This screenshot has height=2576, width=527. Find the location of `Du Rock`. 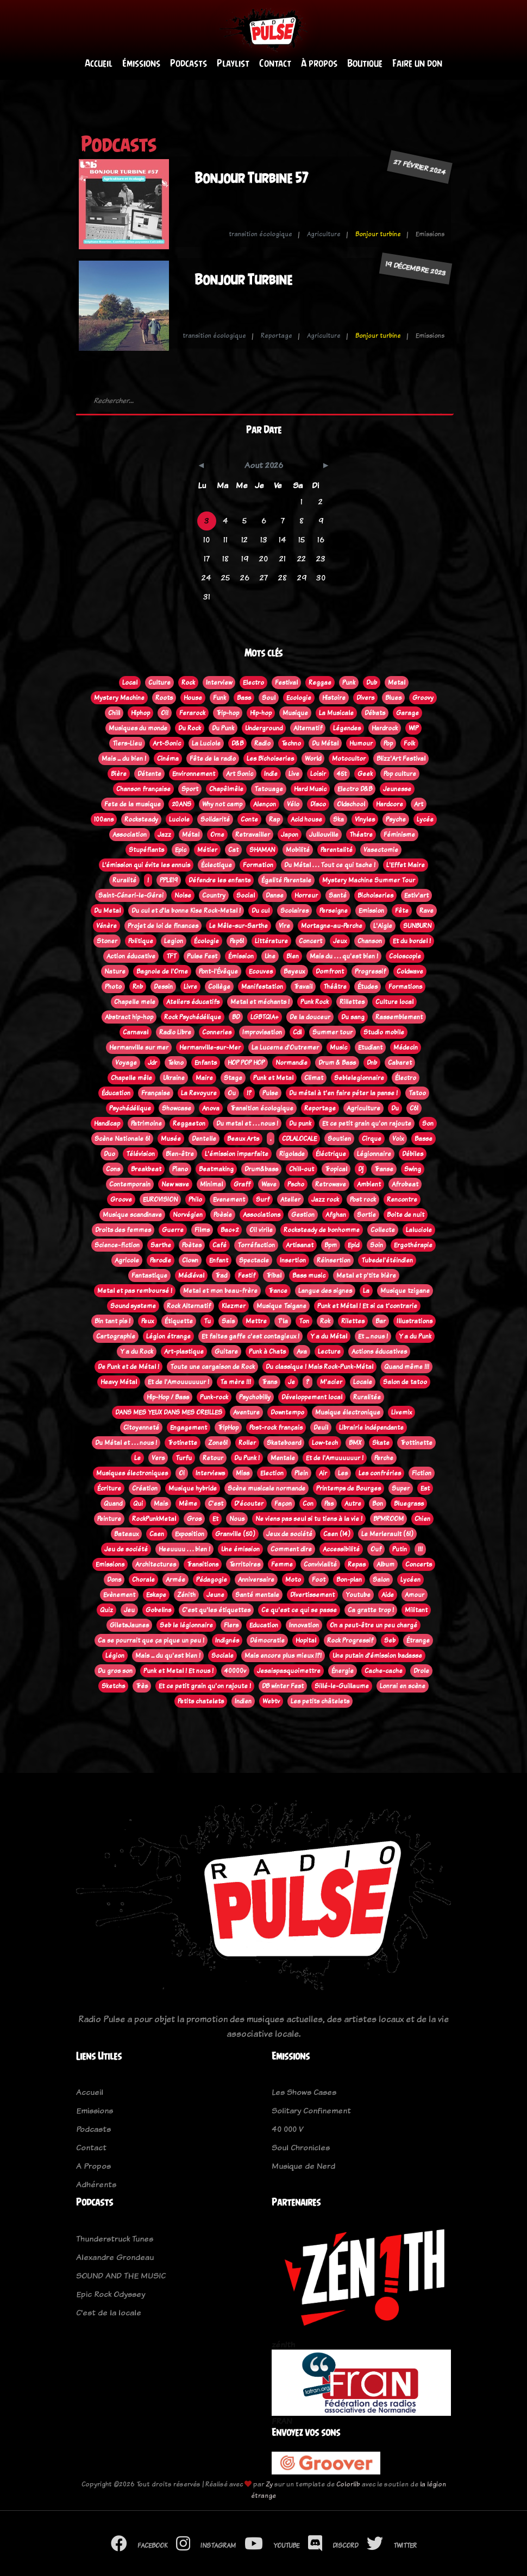

Du Rock is located at coordinates (189, 728).